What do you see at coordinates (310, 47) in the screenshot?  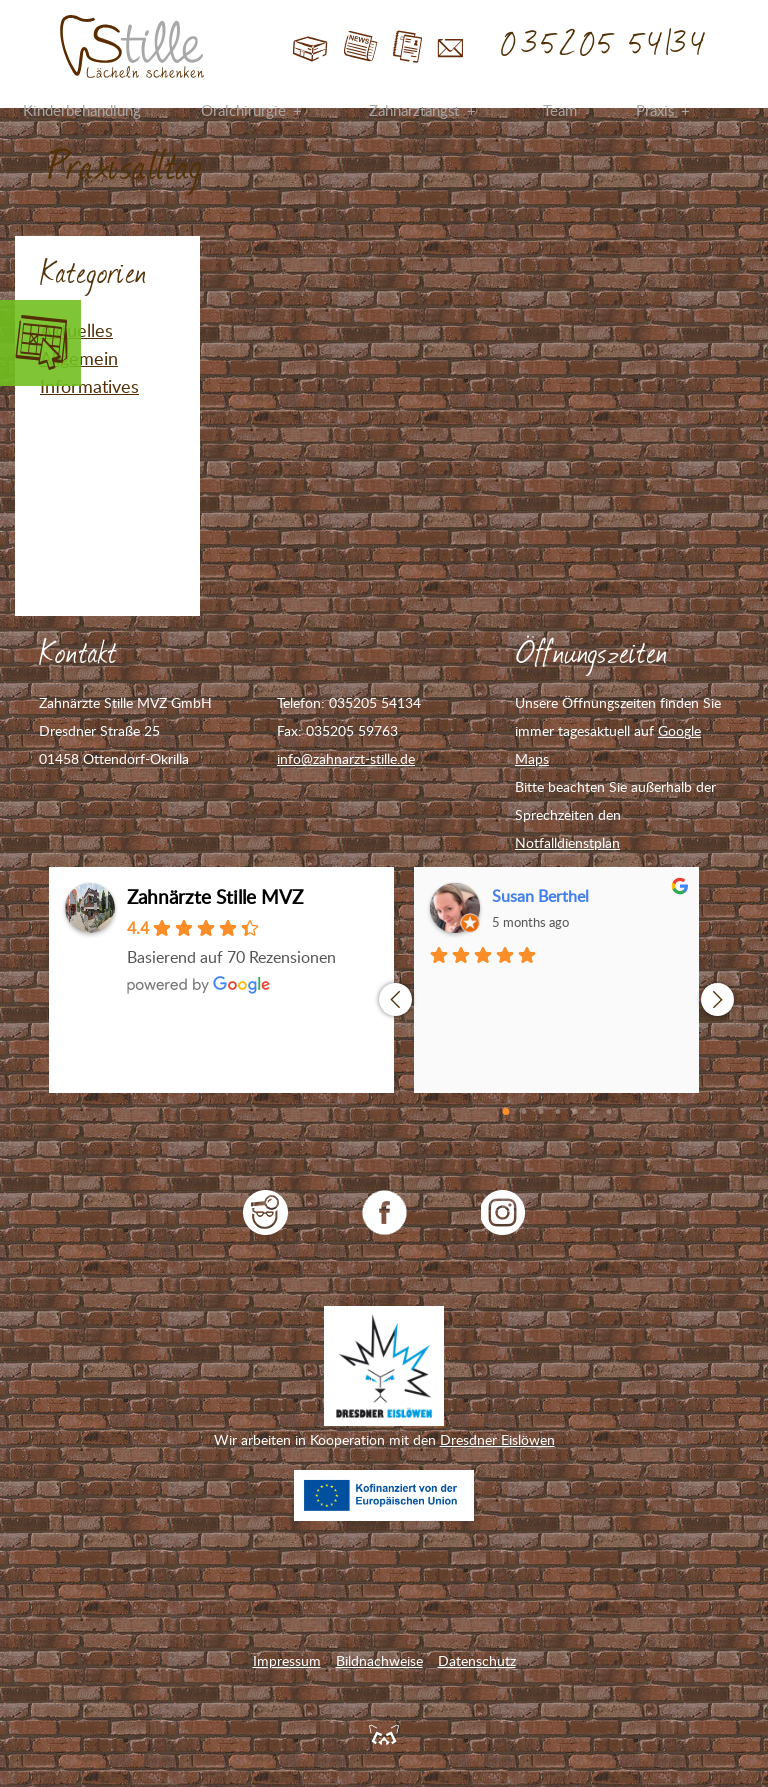 I see `Start` at bounding box center [310, 47].